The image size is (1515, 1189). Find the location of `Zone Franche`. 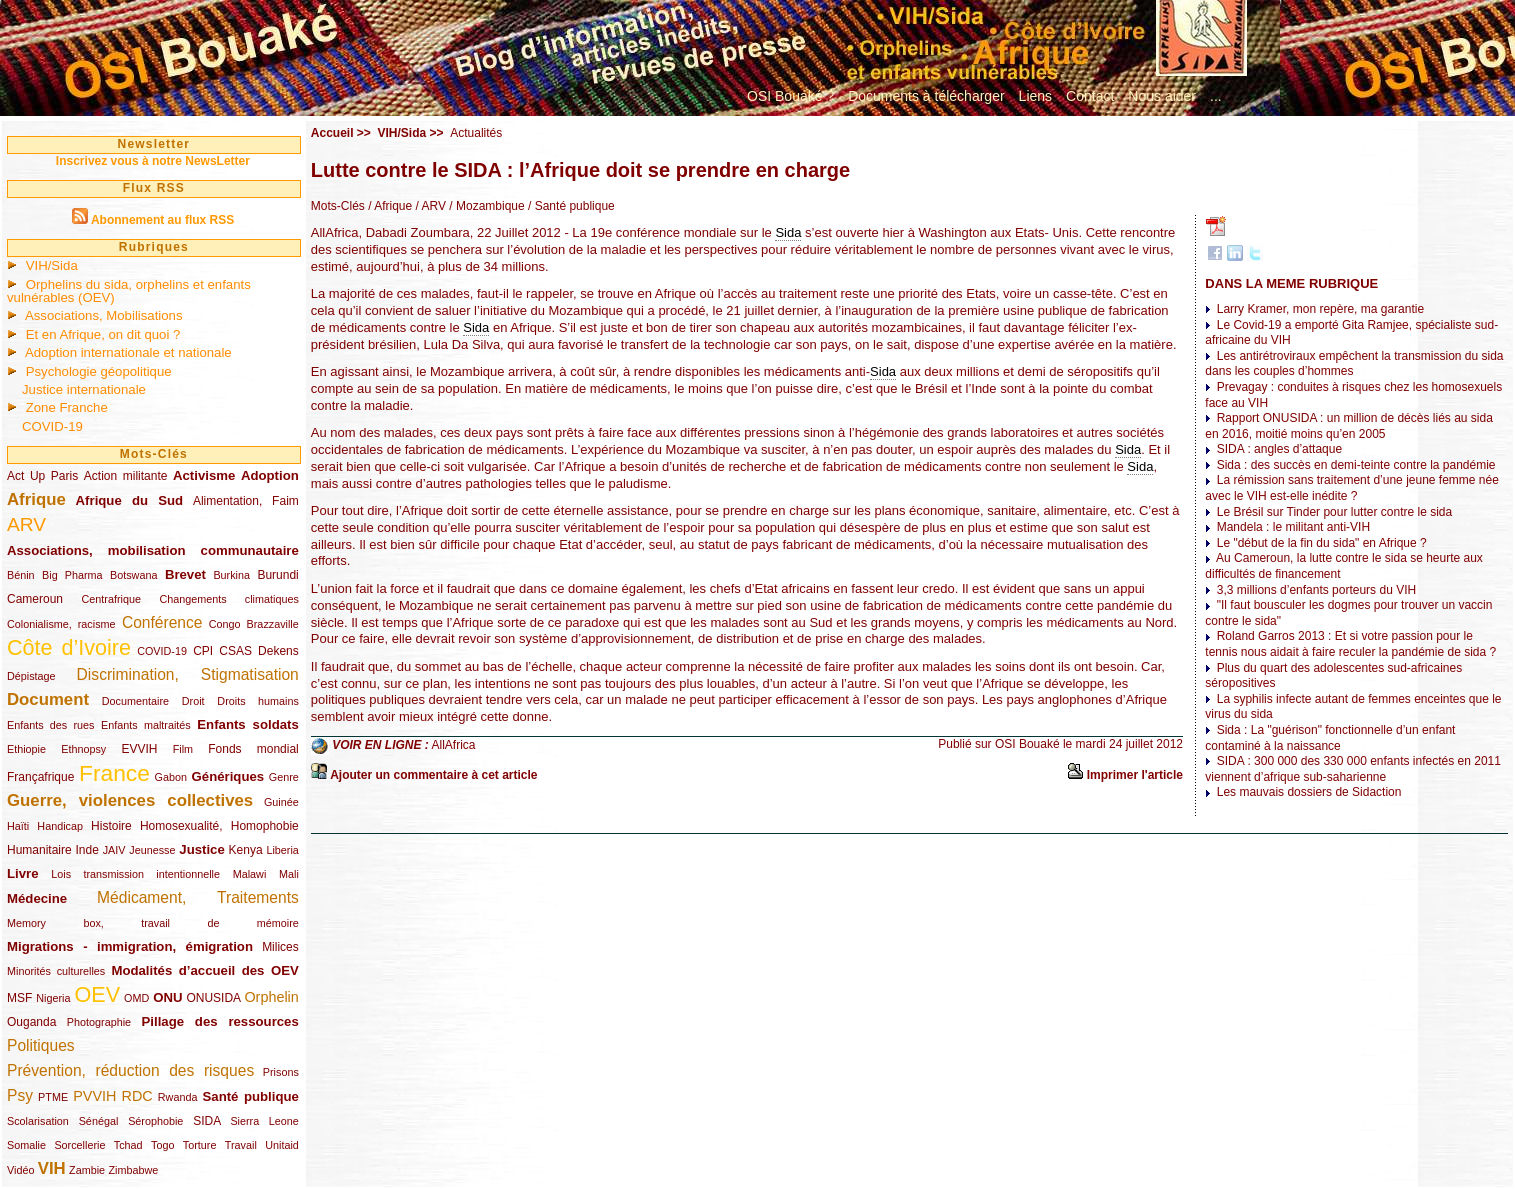

Zone Franche is located at coordinates (67, 407).